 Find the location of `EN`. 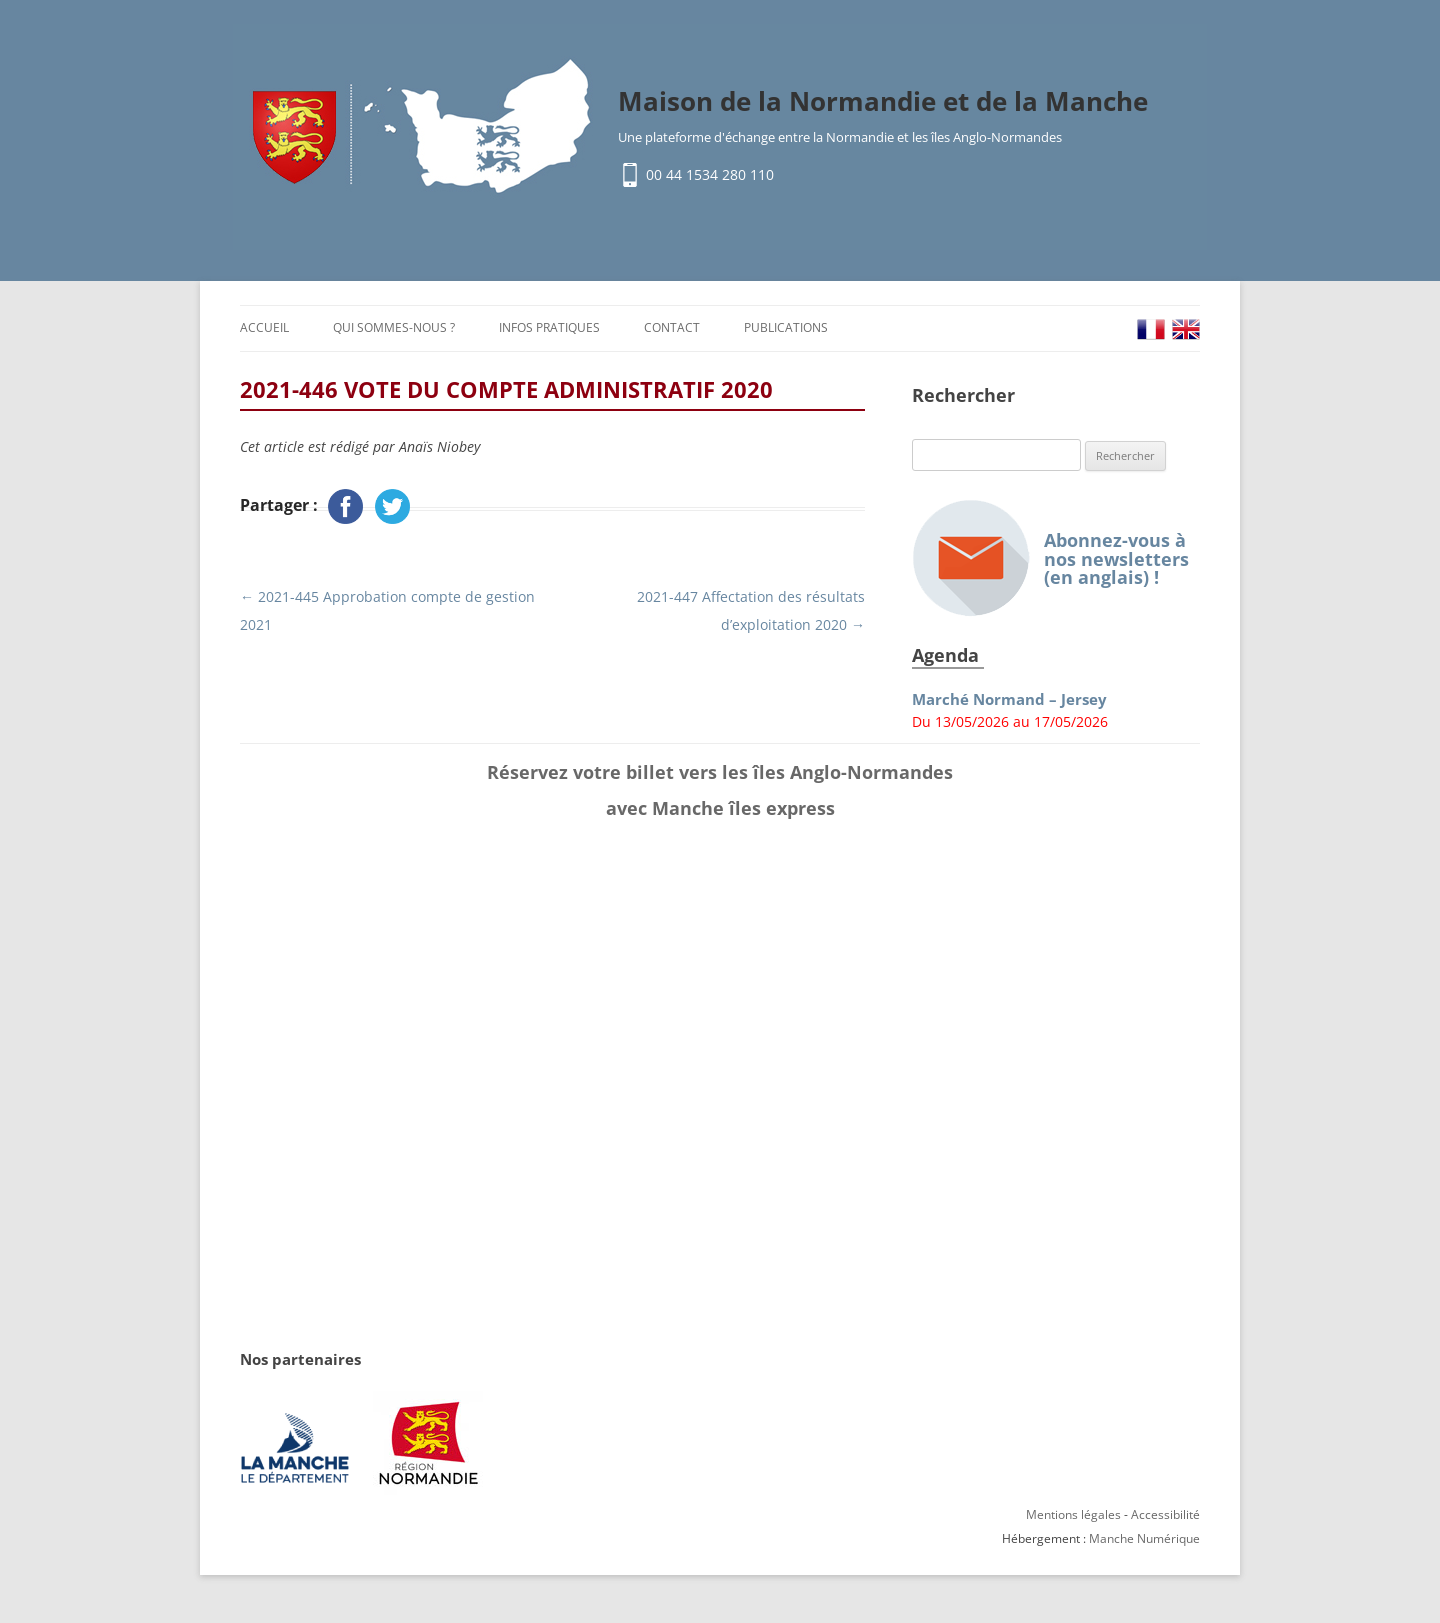

EN is located at coordinates (1186, 329).